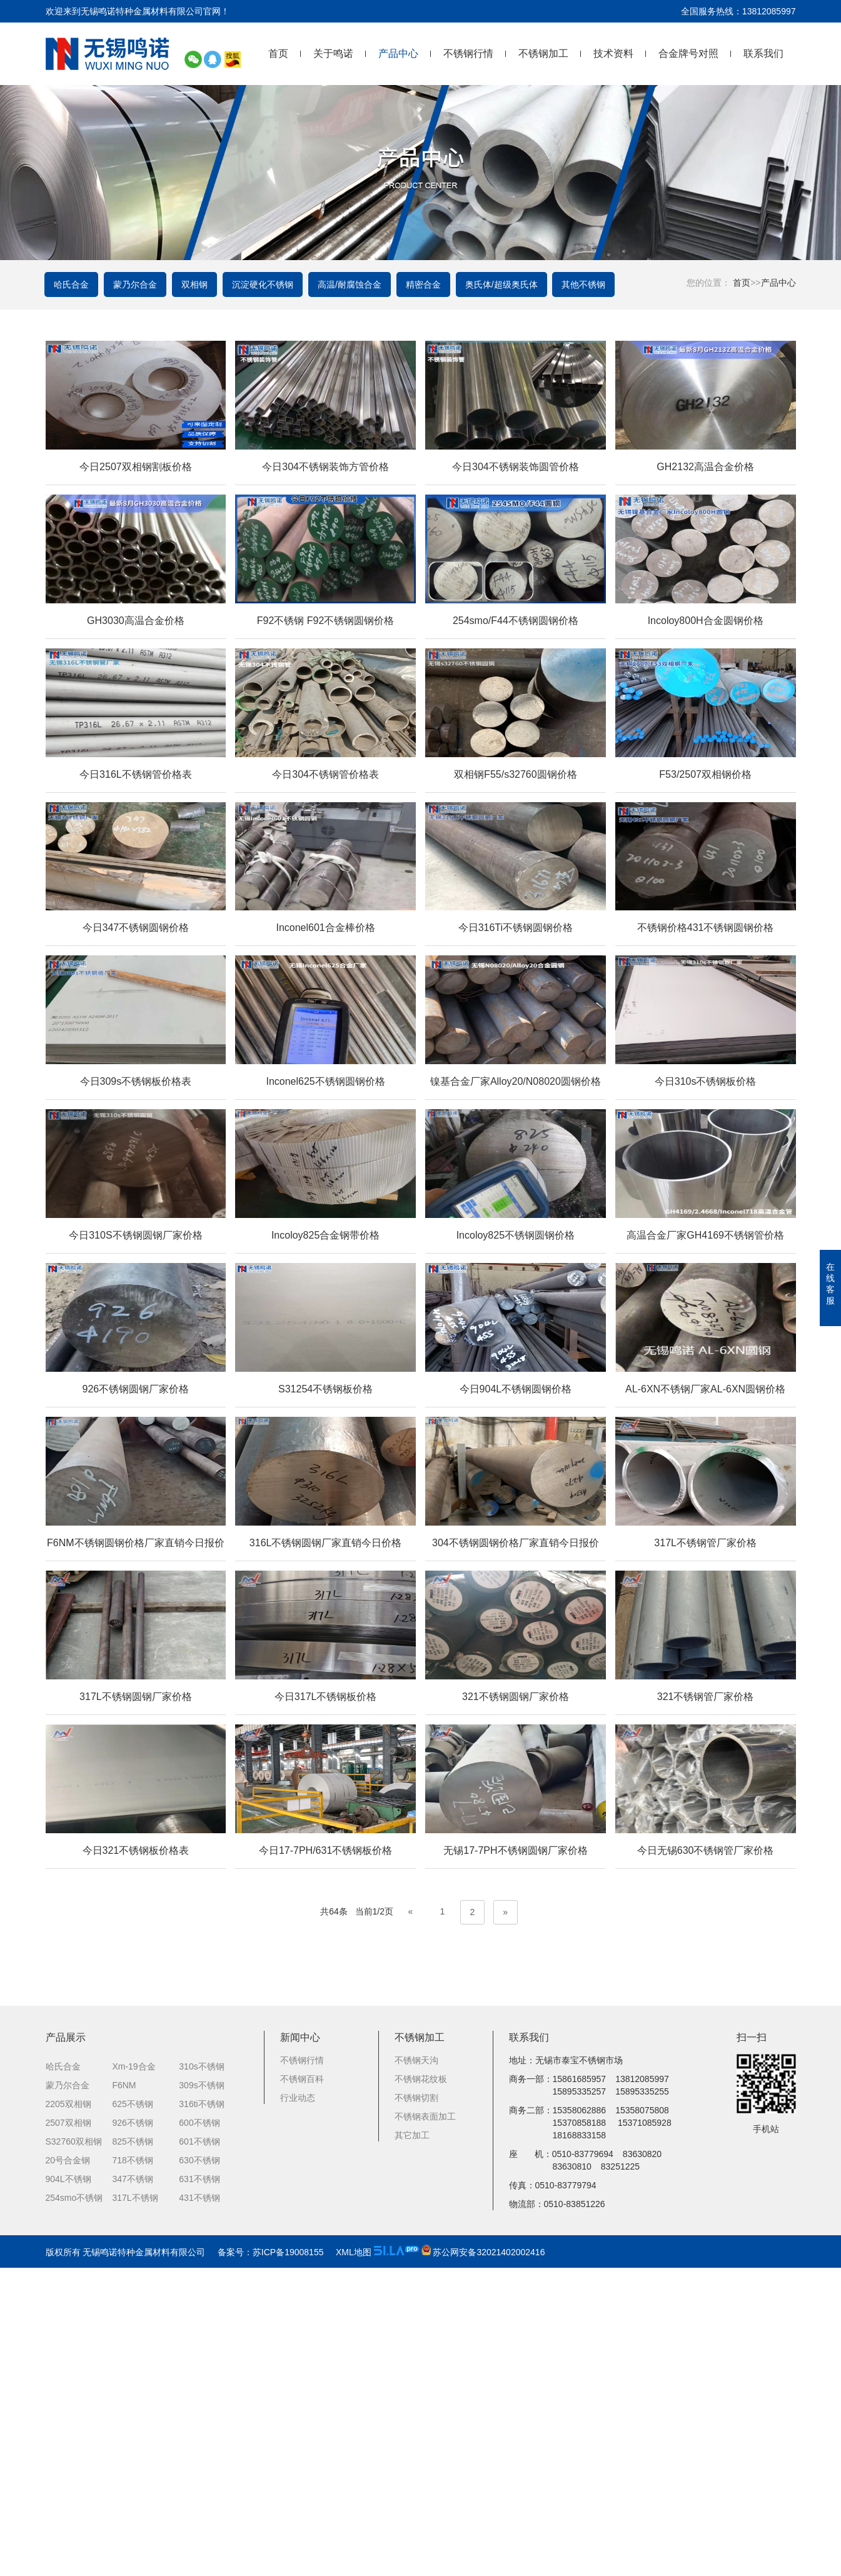  What do you see at coordinates (288, 2560) in the screenshot?
I see `苏ICP备19008155` at bounding box center [288, 2560].